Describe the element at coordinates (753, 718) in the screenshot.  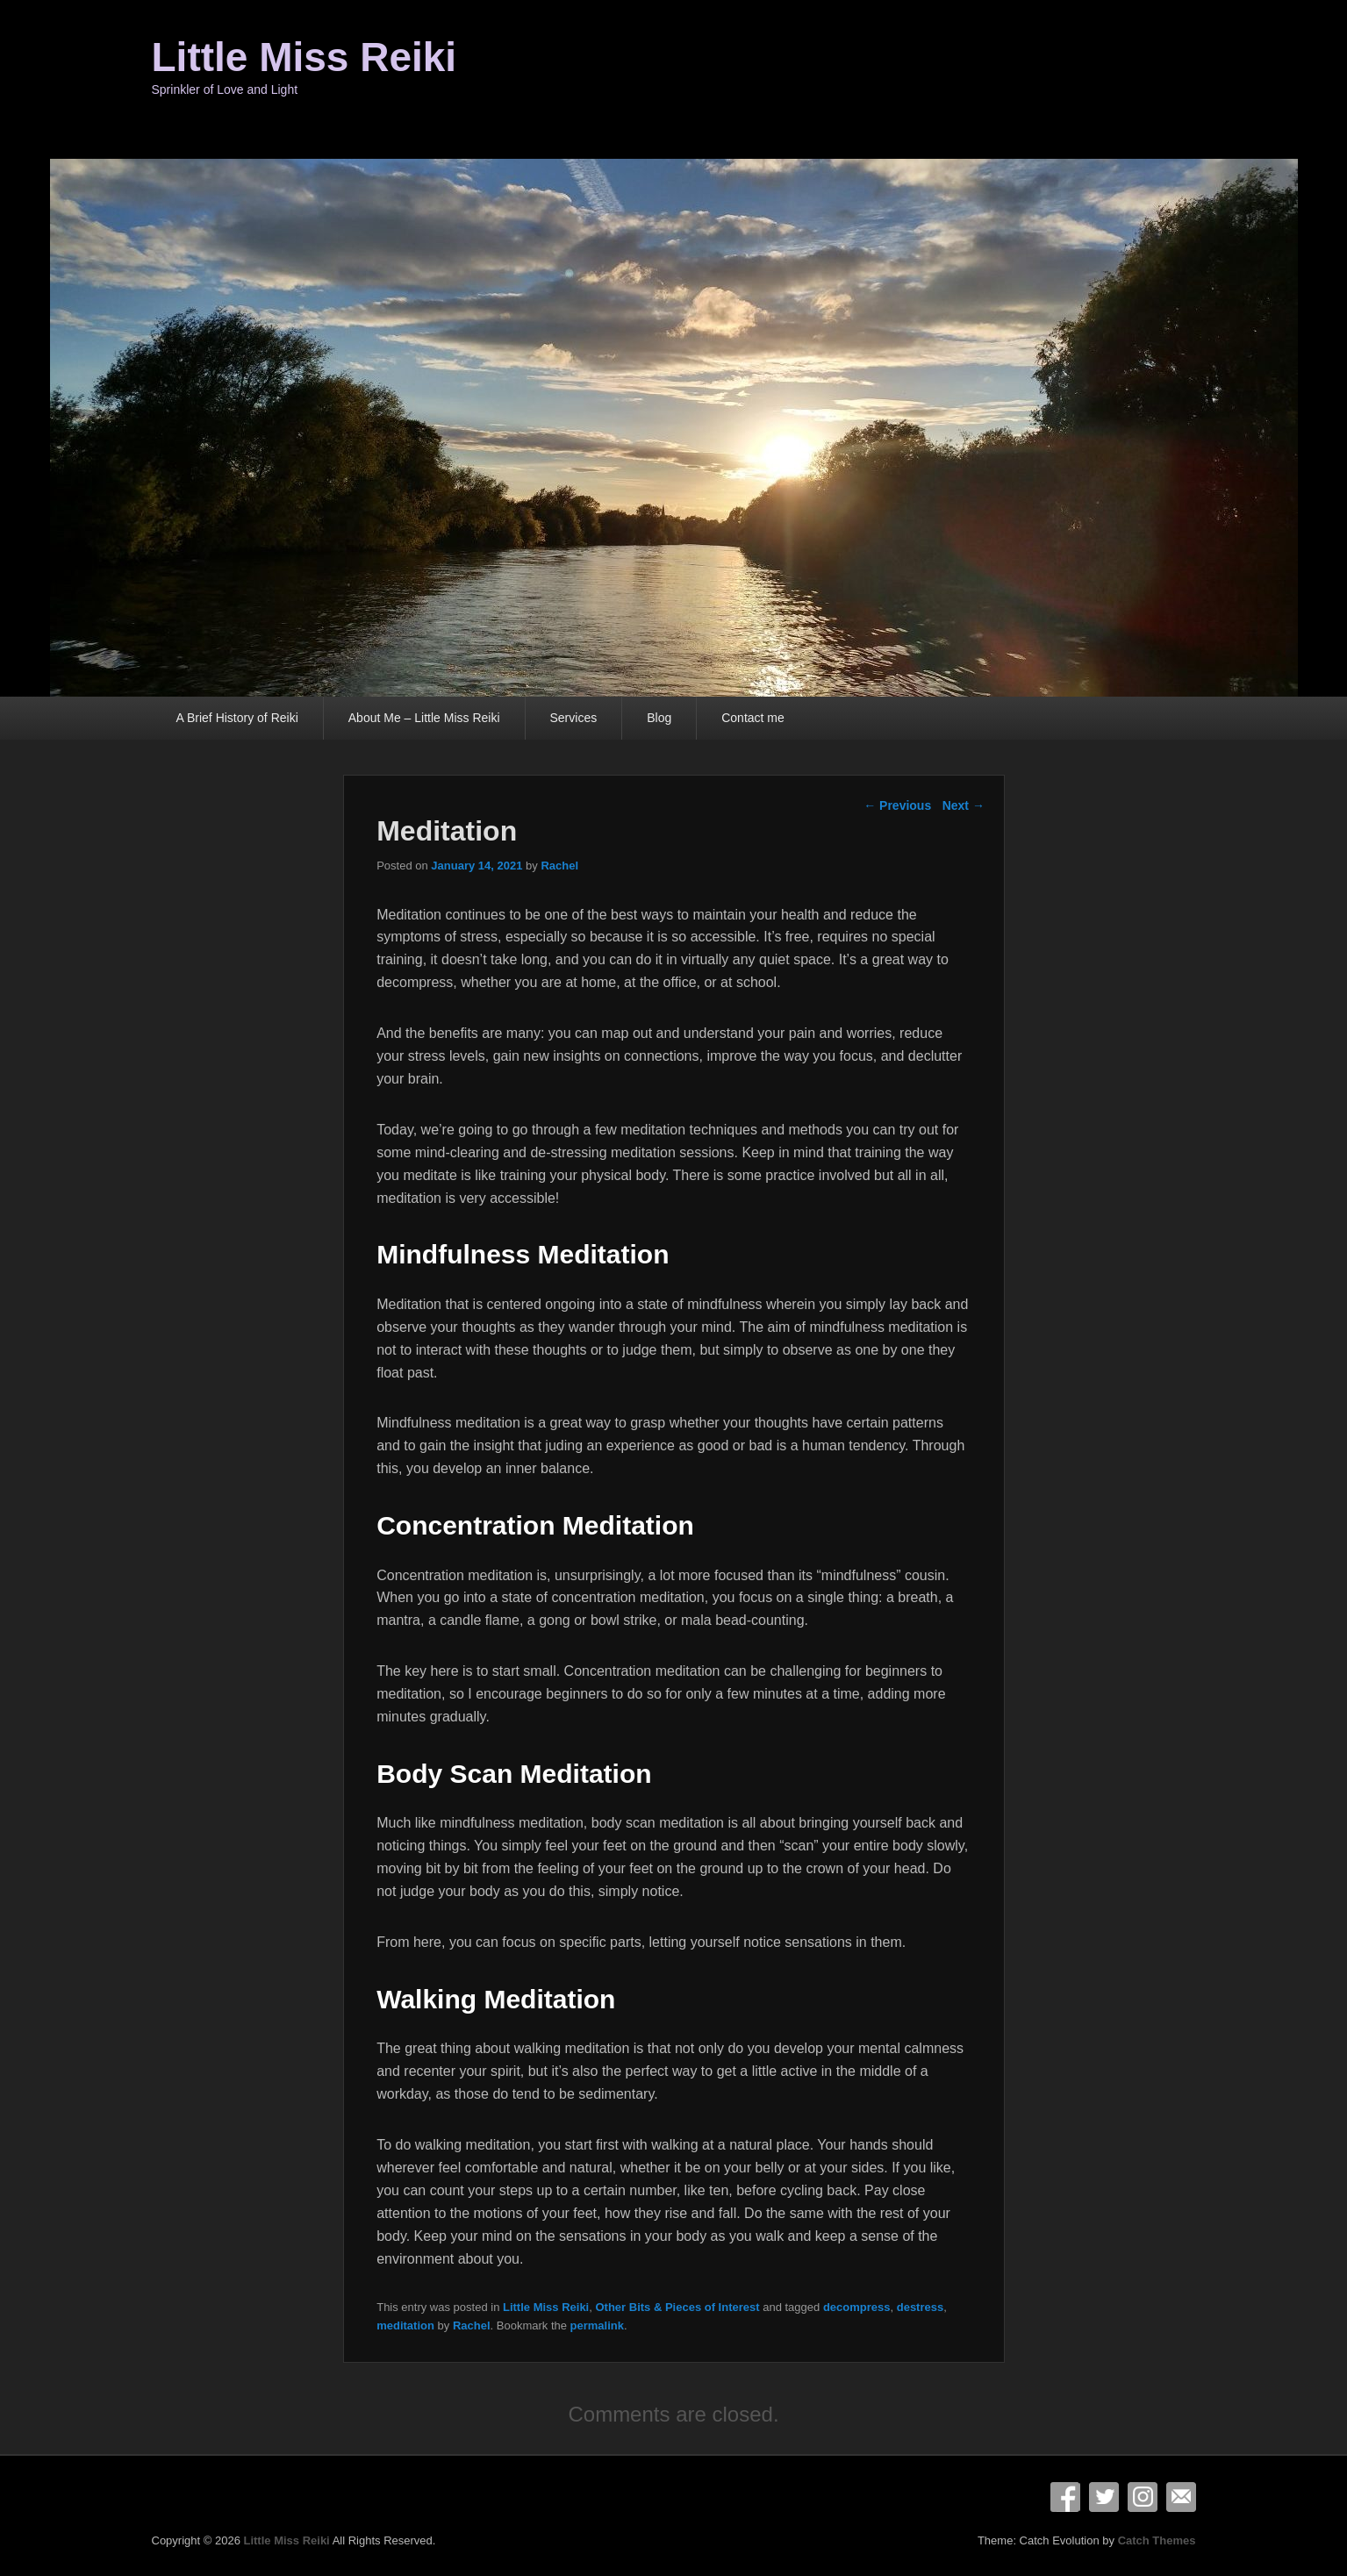
I see `Contact me` at that location.